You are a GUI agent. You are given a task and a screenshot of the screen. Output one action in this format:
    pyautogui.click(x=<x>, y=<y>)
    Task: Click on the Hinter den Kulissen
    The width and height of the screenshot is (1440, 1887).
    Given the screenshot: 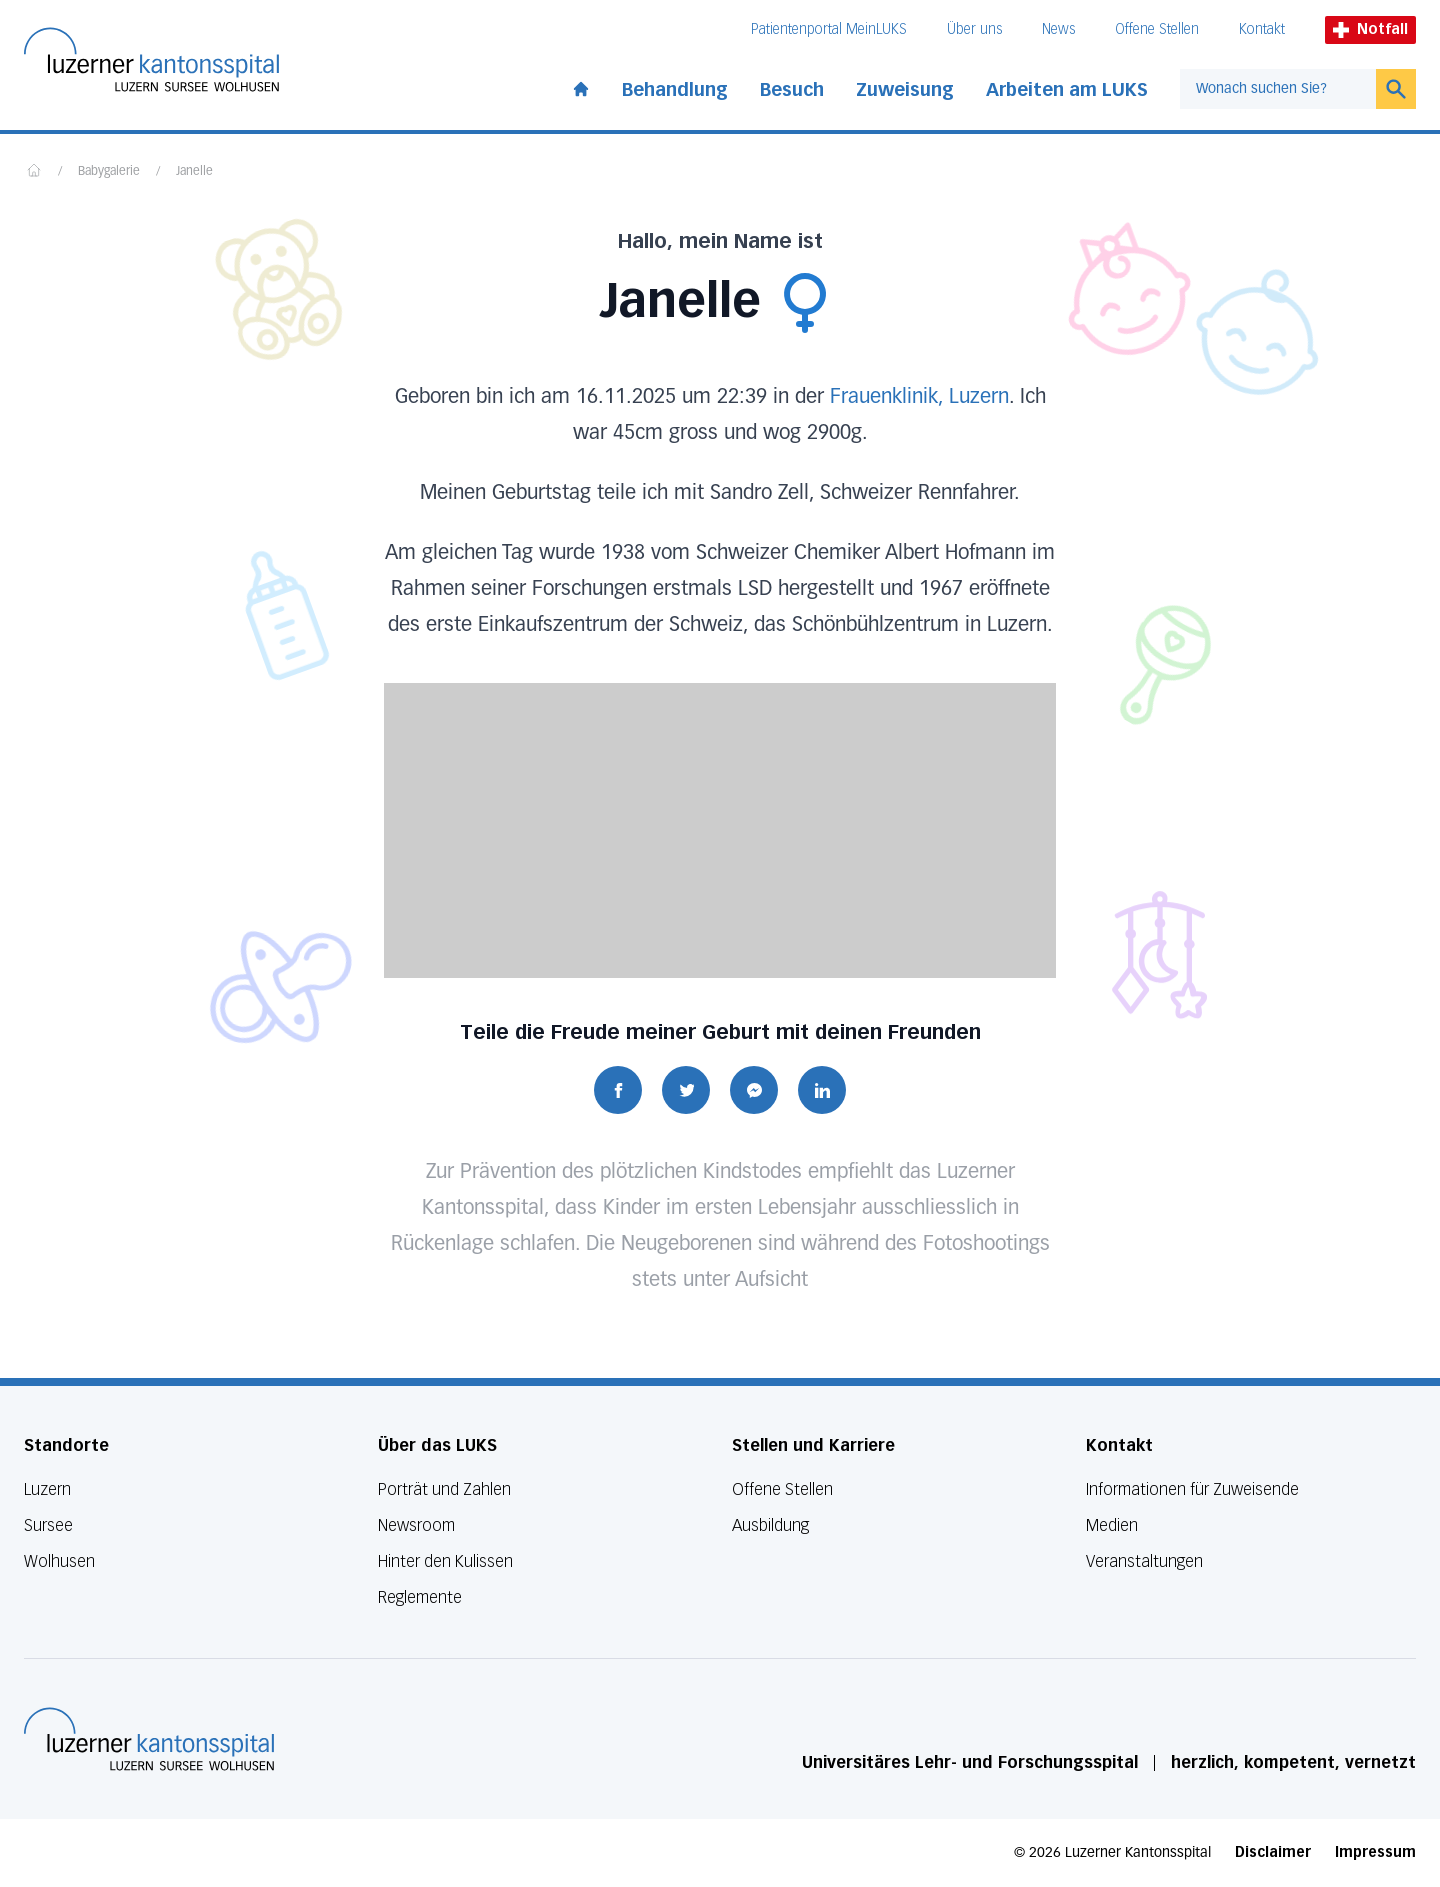 What is the action you would take?
    pyautogui.click(x=445, y=1561)
    